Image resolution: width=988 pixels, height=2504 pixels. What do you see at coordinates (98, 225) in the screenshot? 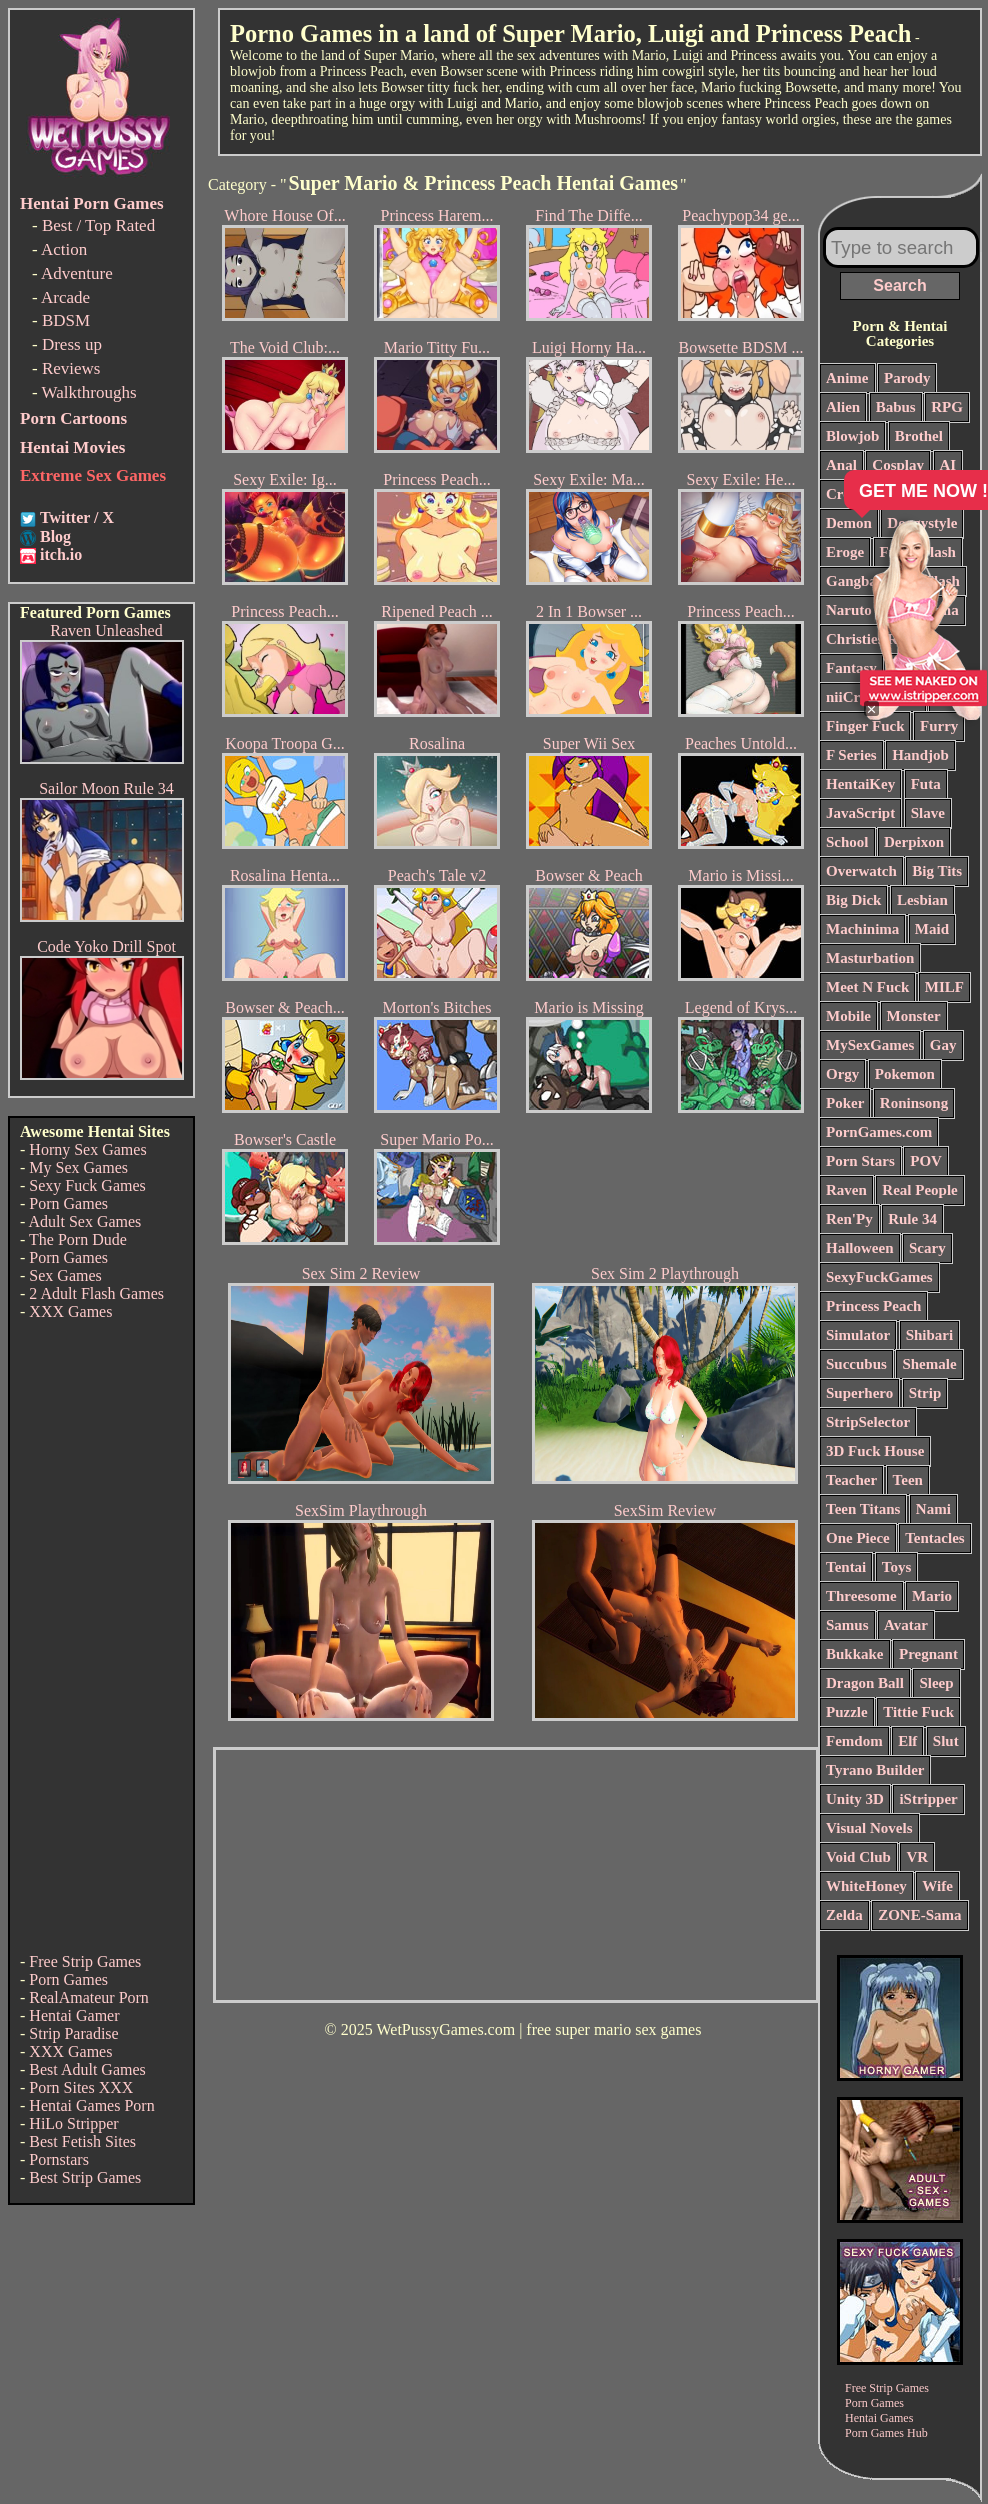
I see `Best / Top Rated` at bounding box center [98, 225].